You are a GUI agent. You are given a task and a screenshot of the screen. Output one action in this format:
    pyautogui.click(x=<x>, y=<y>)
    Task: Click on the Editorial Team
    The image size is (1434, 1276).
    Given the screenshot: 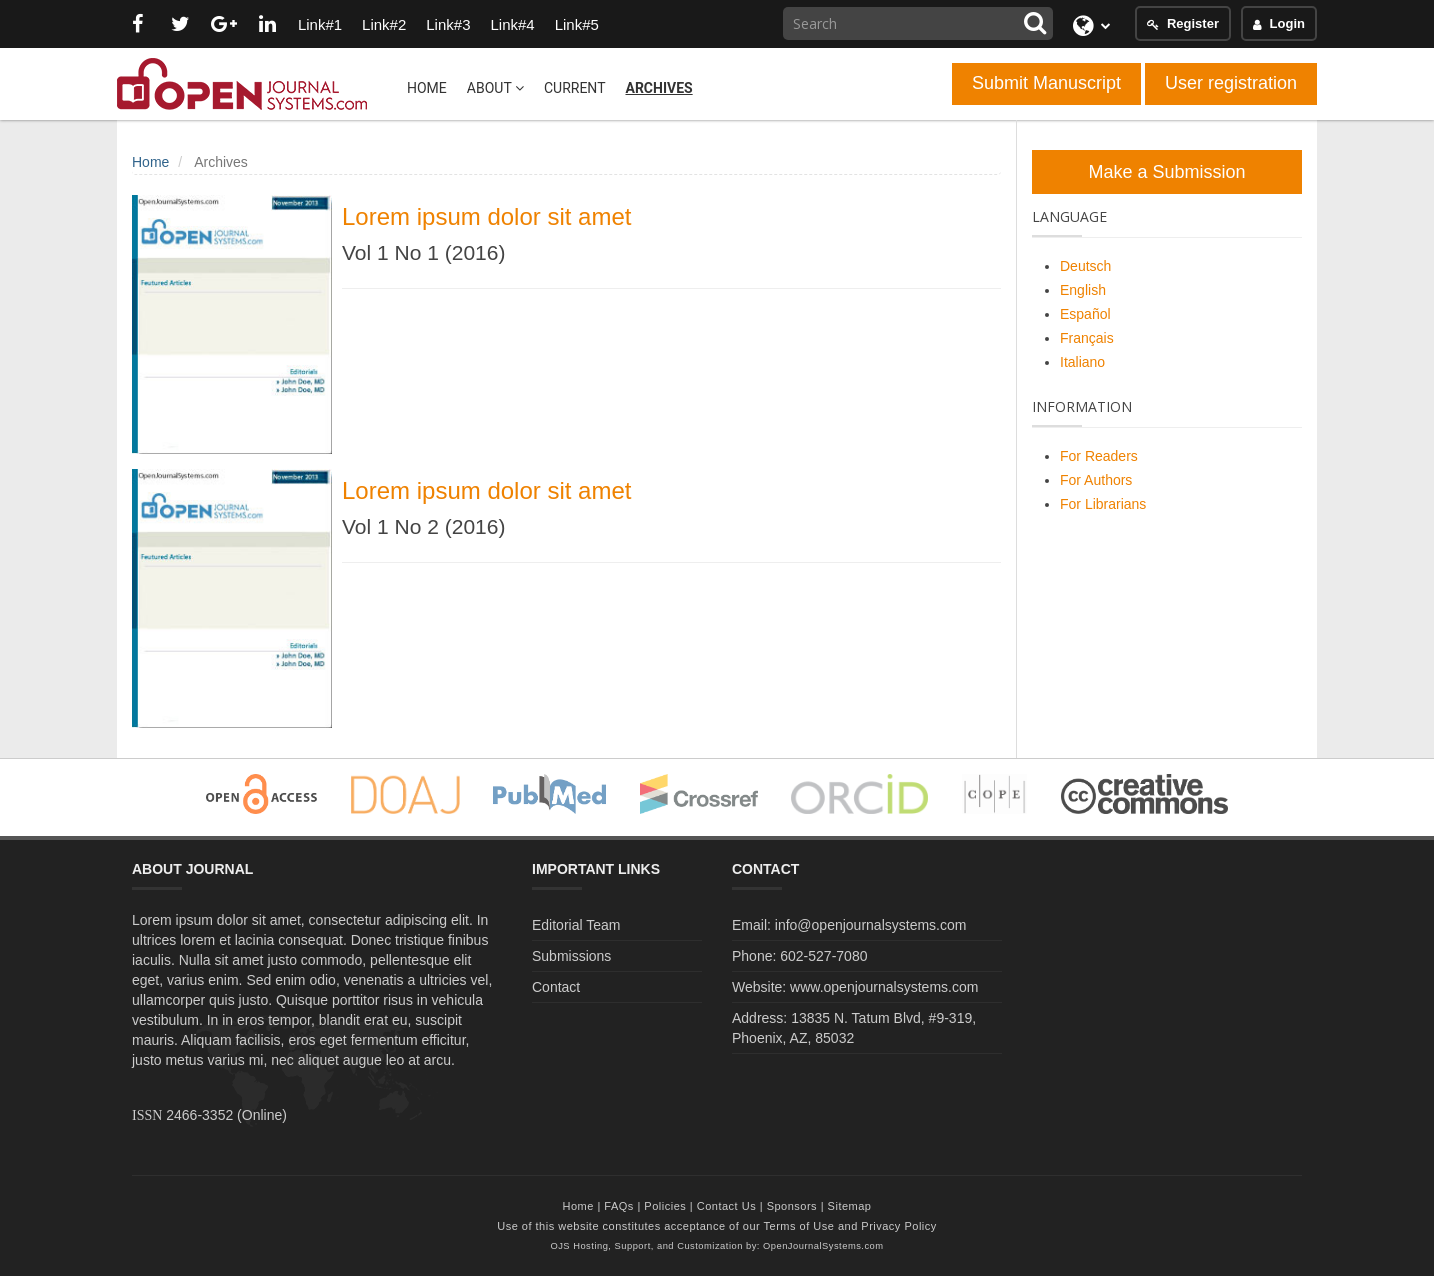 What is the action you would take?
    pyautogui.click(x=576, y=925)
    